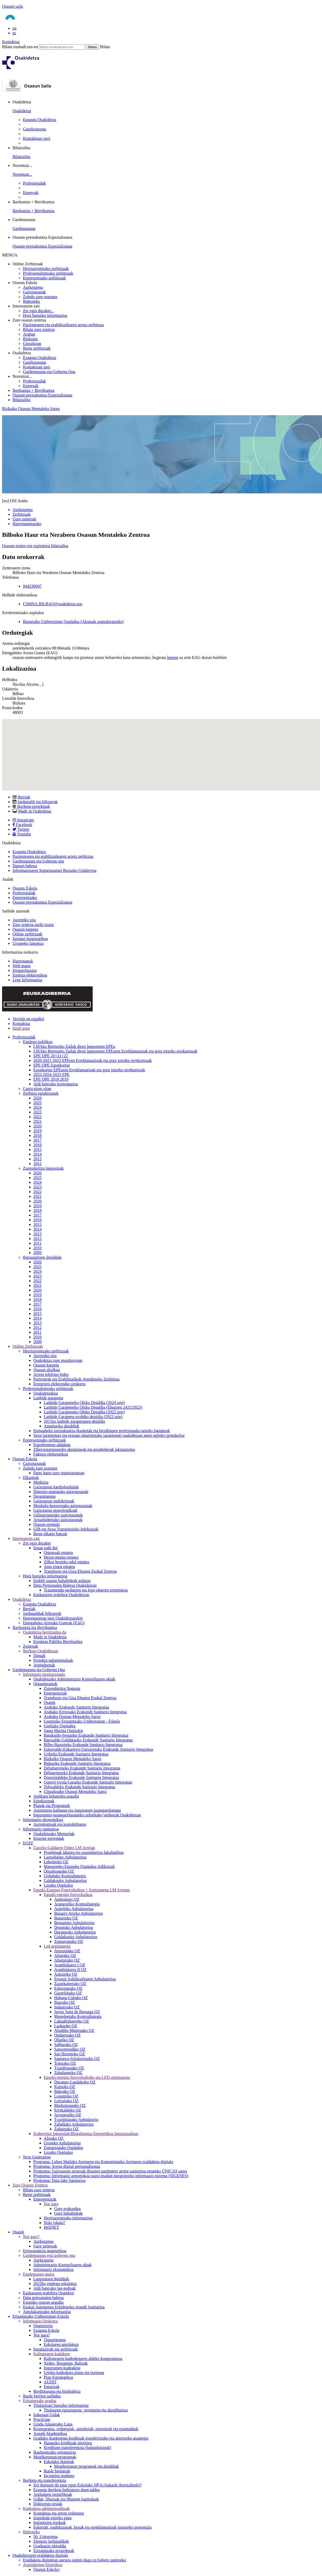 Image resolution: width=322 pixels, height=2576 pixels. Describe the element at coordinates (59, 1726) in the screenshot. I see `Gorlizko Ospitalea` at that location.